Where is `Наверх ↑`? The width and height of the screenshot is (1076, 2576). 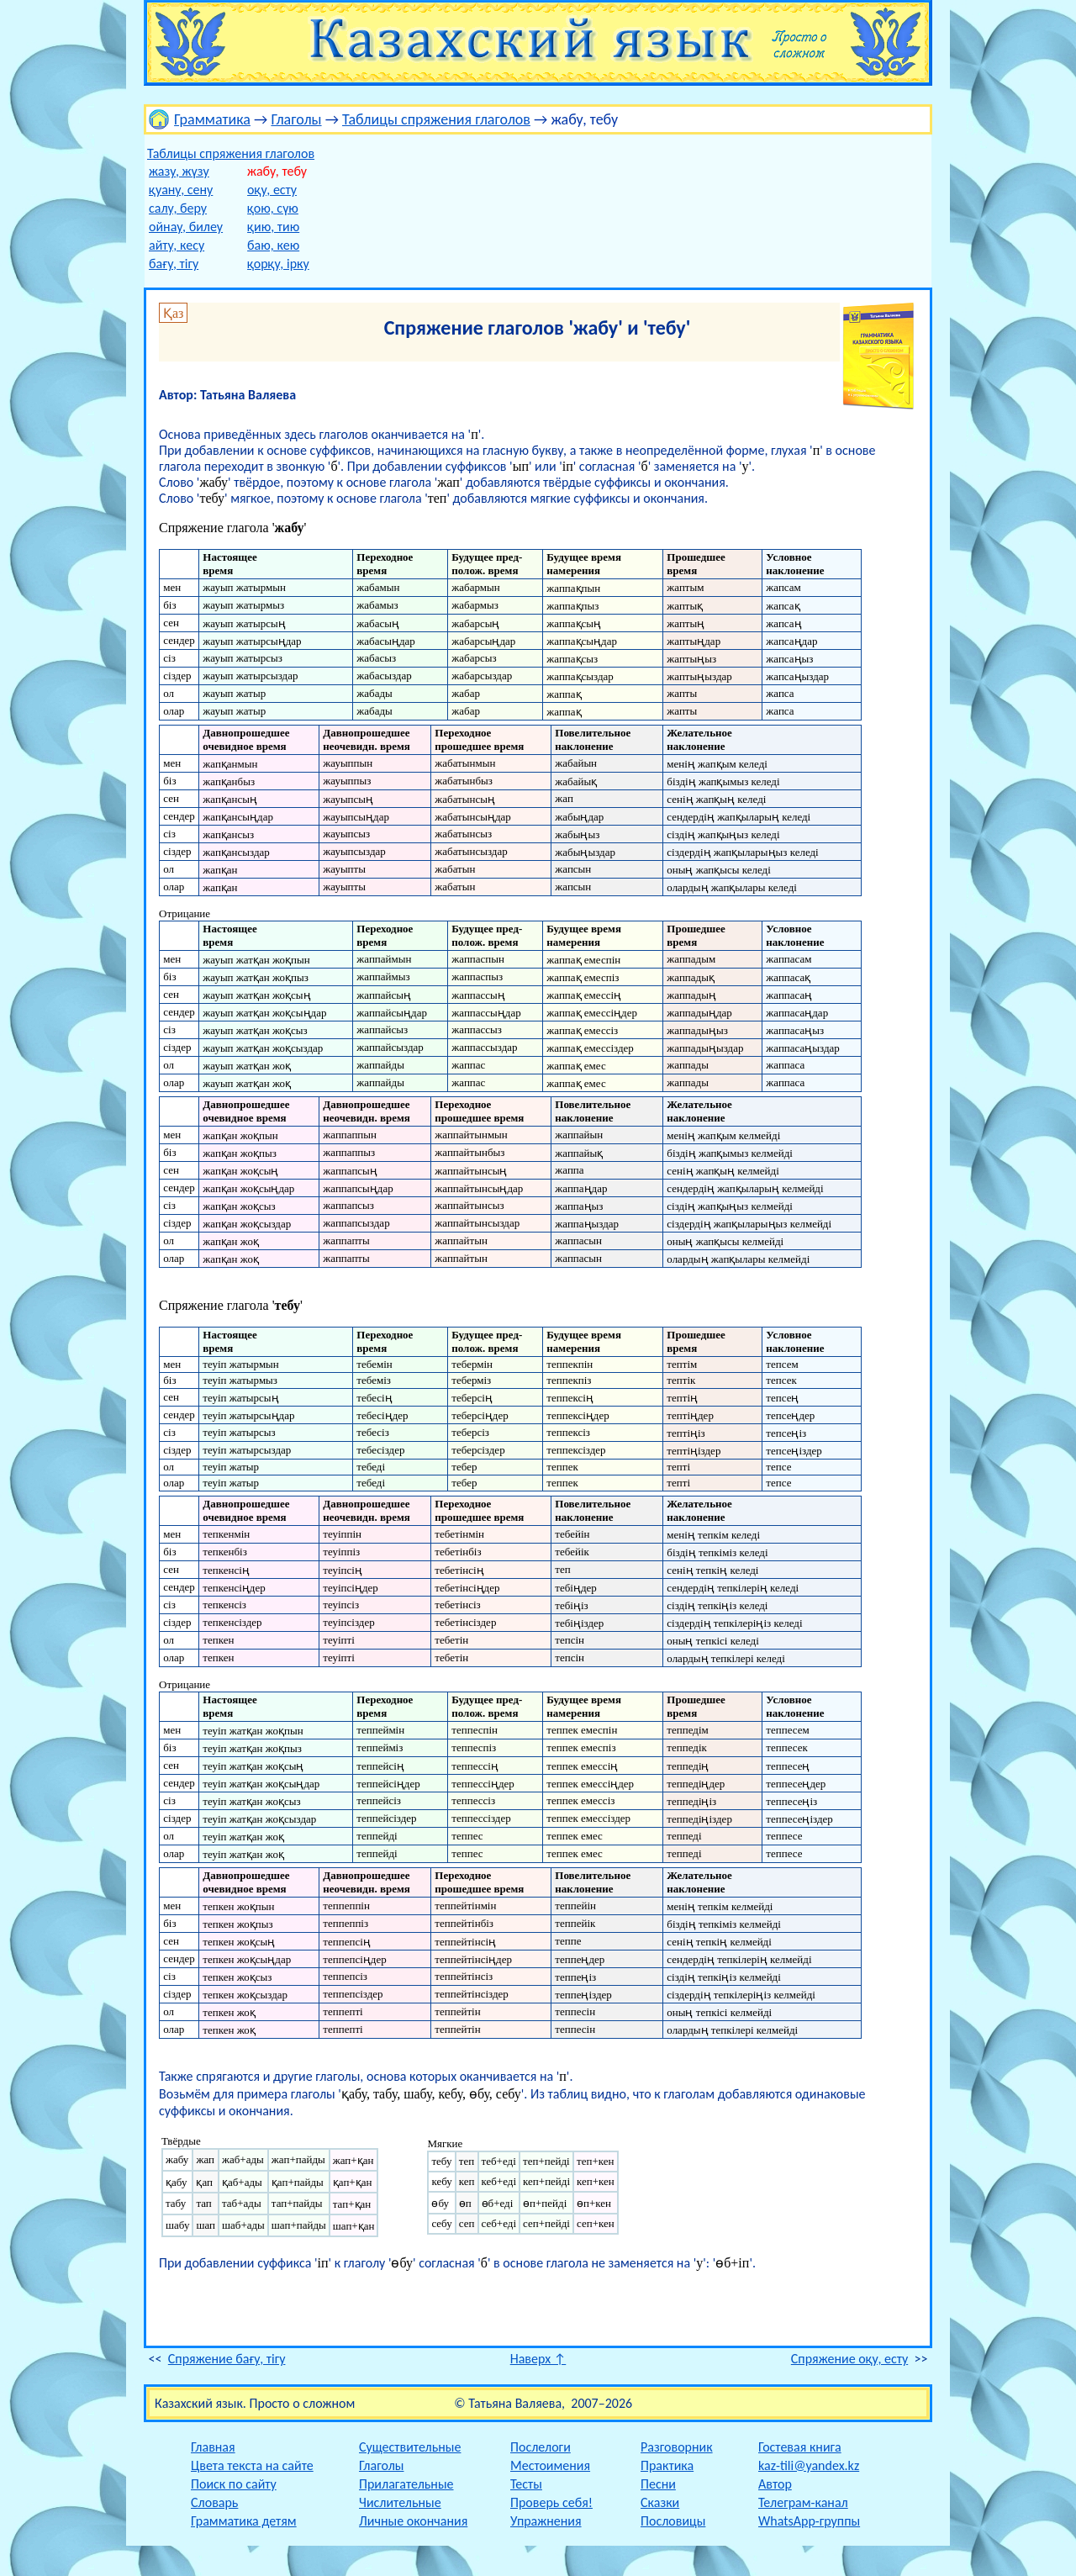 Наверх ↑ is located at coordinates (538, 2359).